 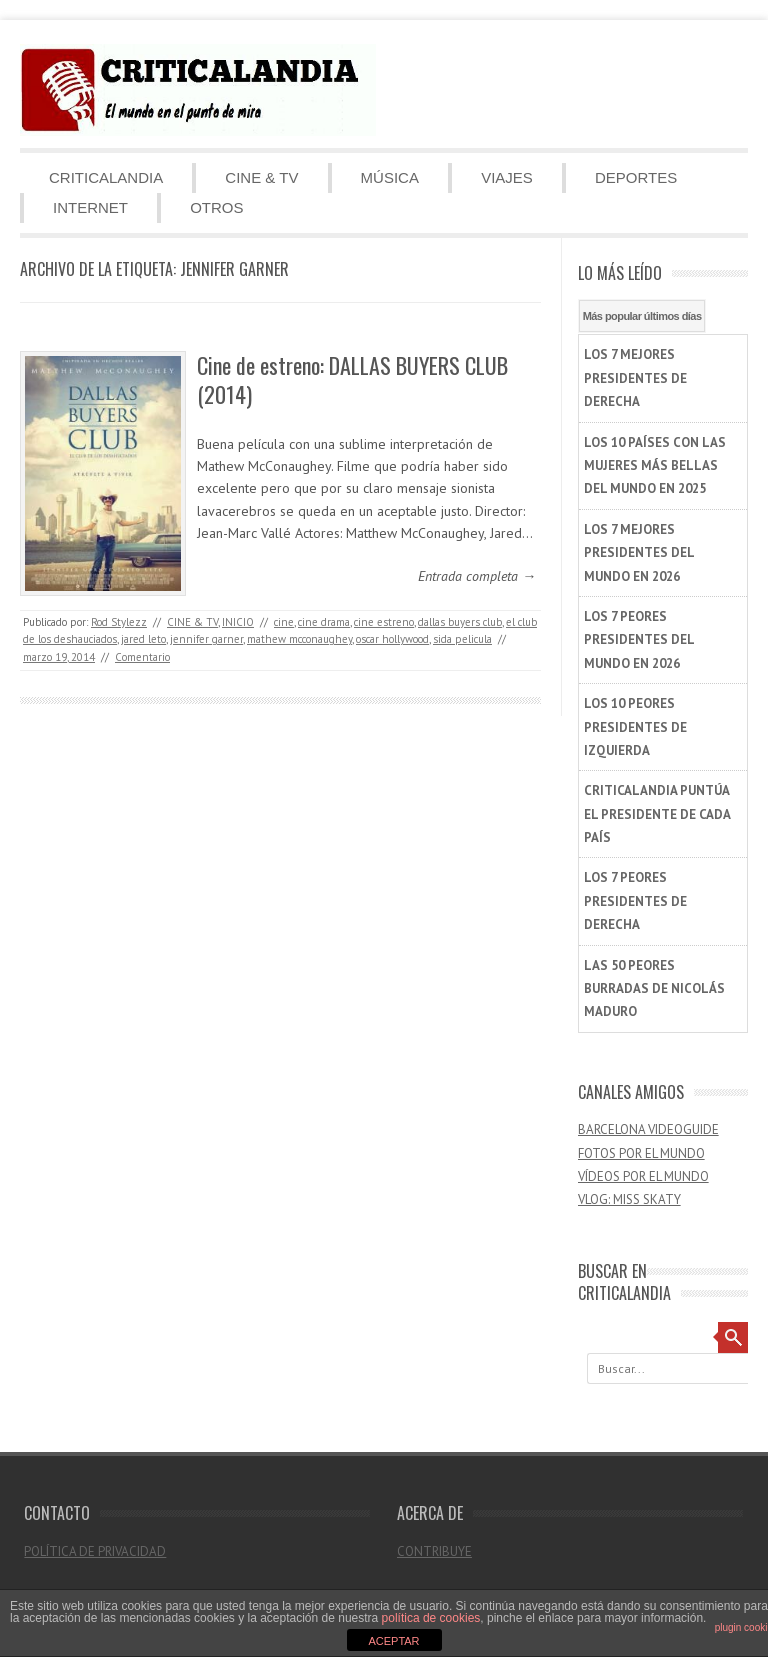 I want to click on dallas buyers club, so click(x=460, y=622).